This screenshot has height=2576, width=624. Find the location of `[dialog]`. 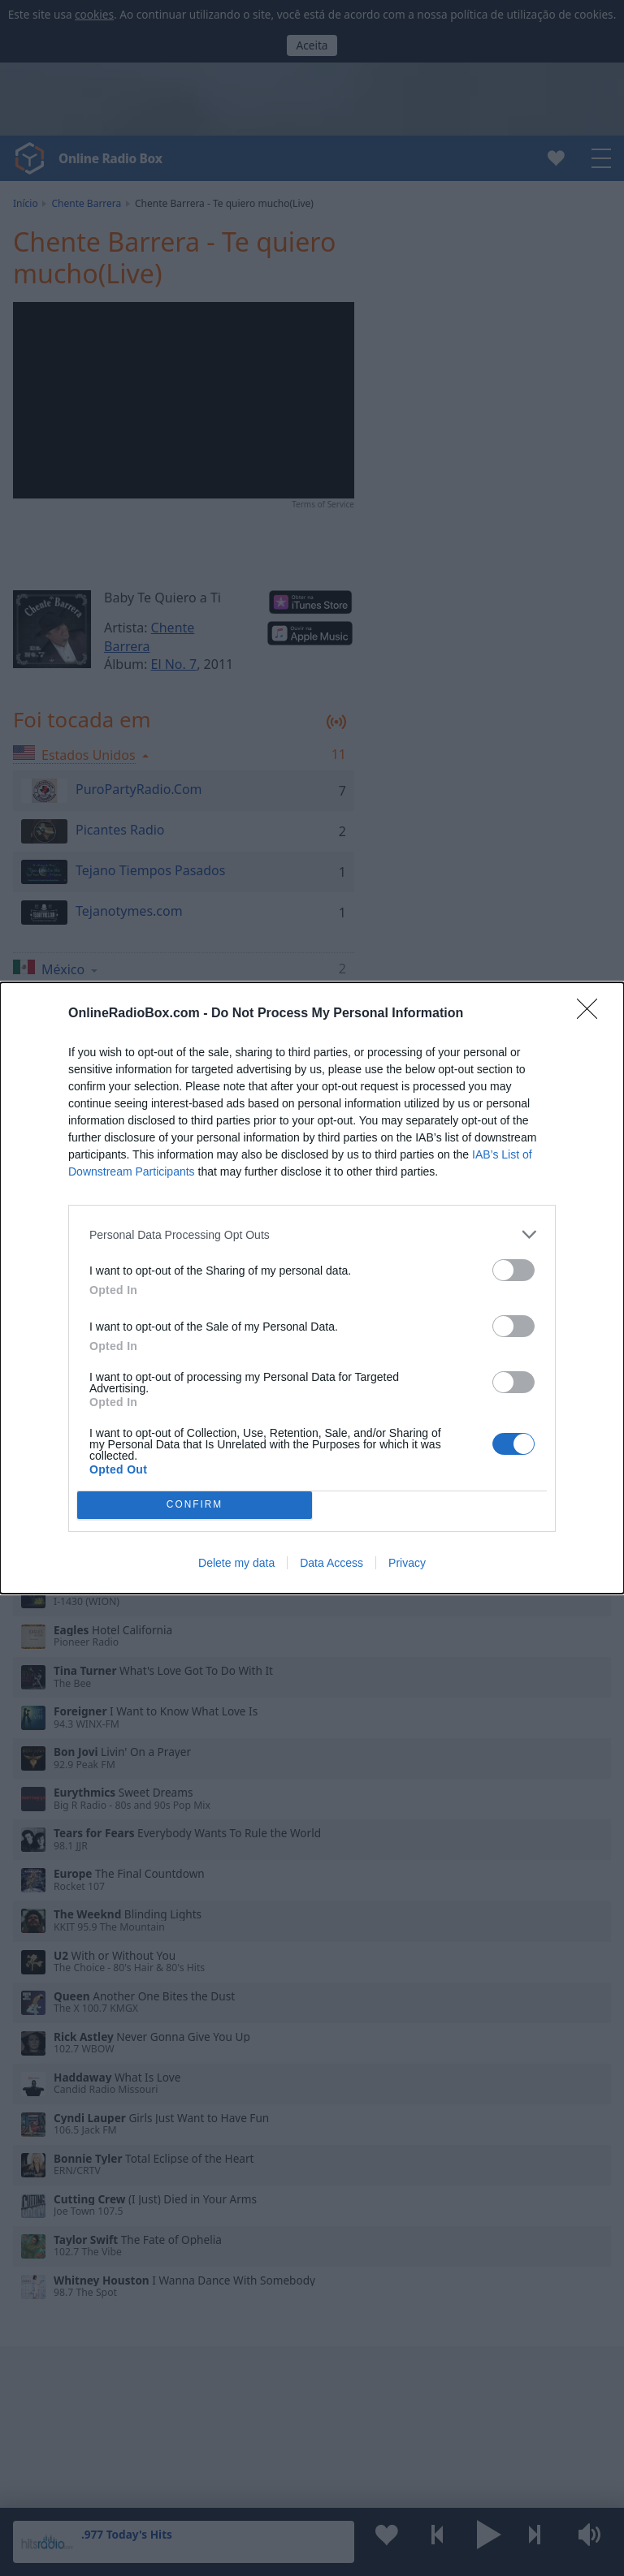

[dialog] is located at coordinates (312, 1288).